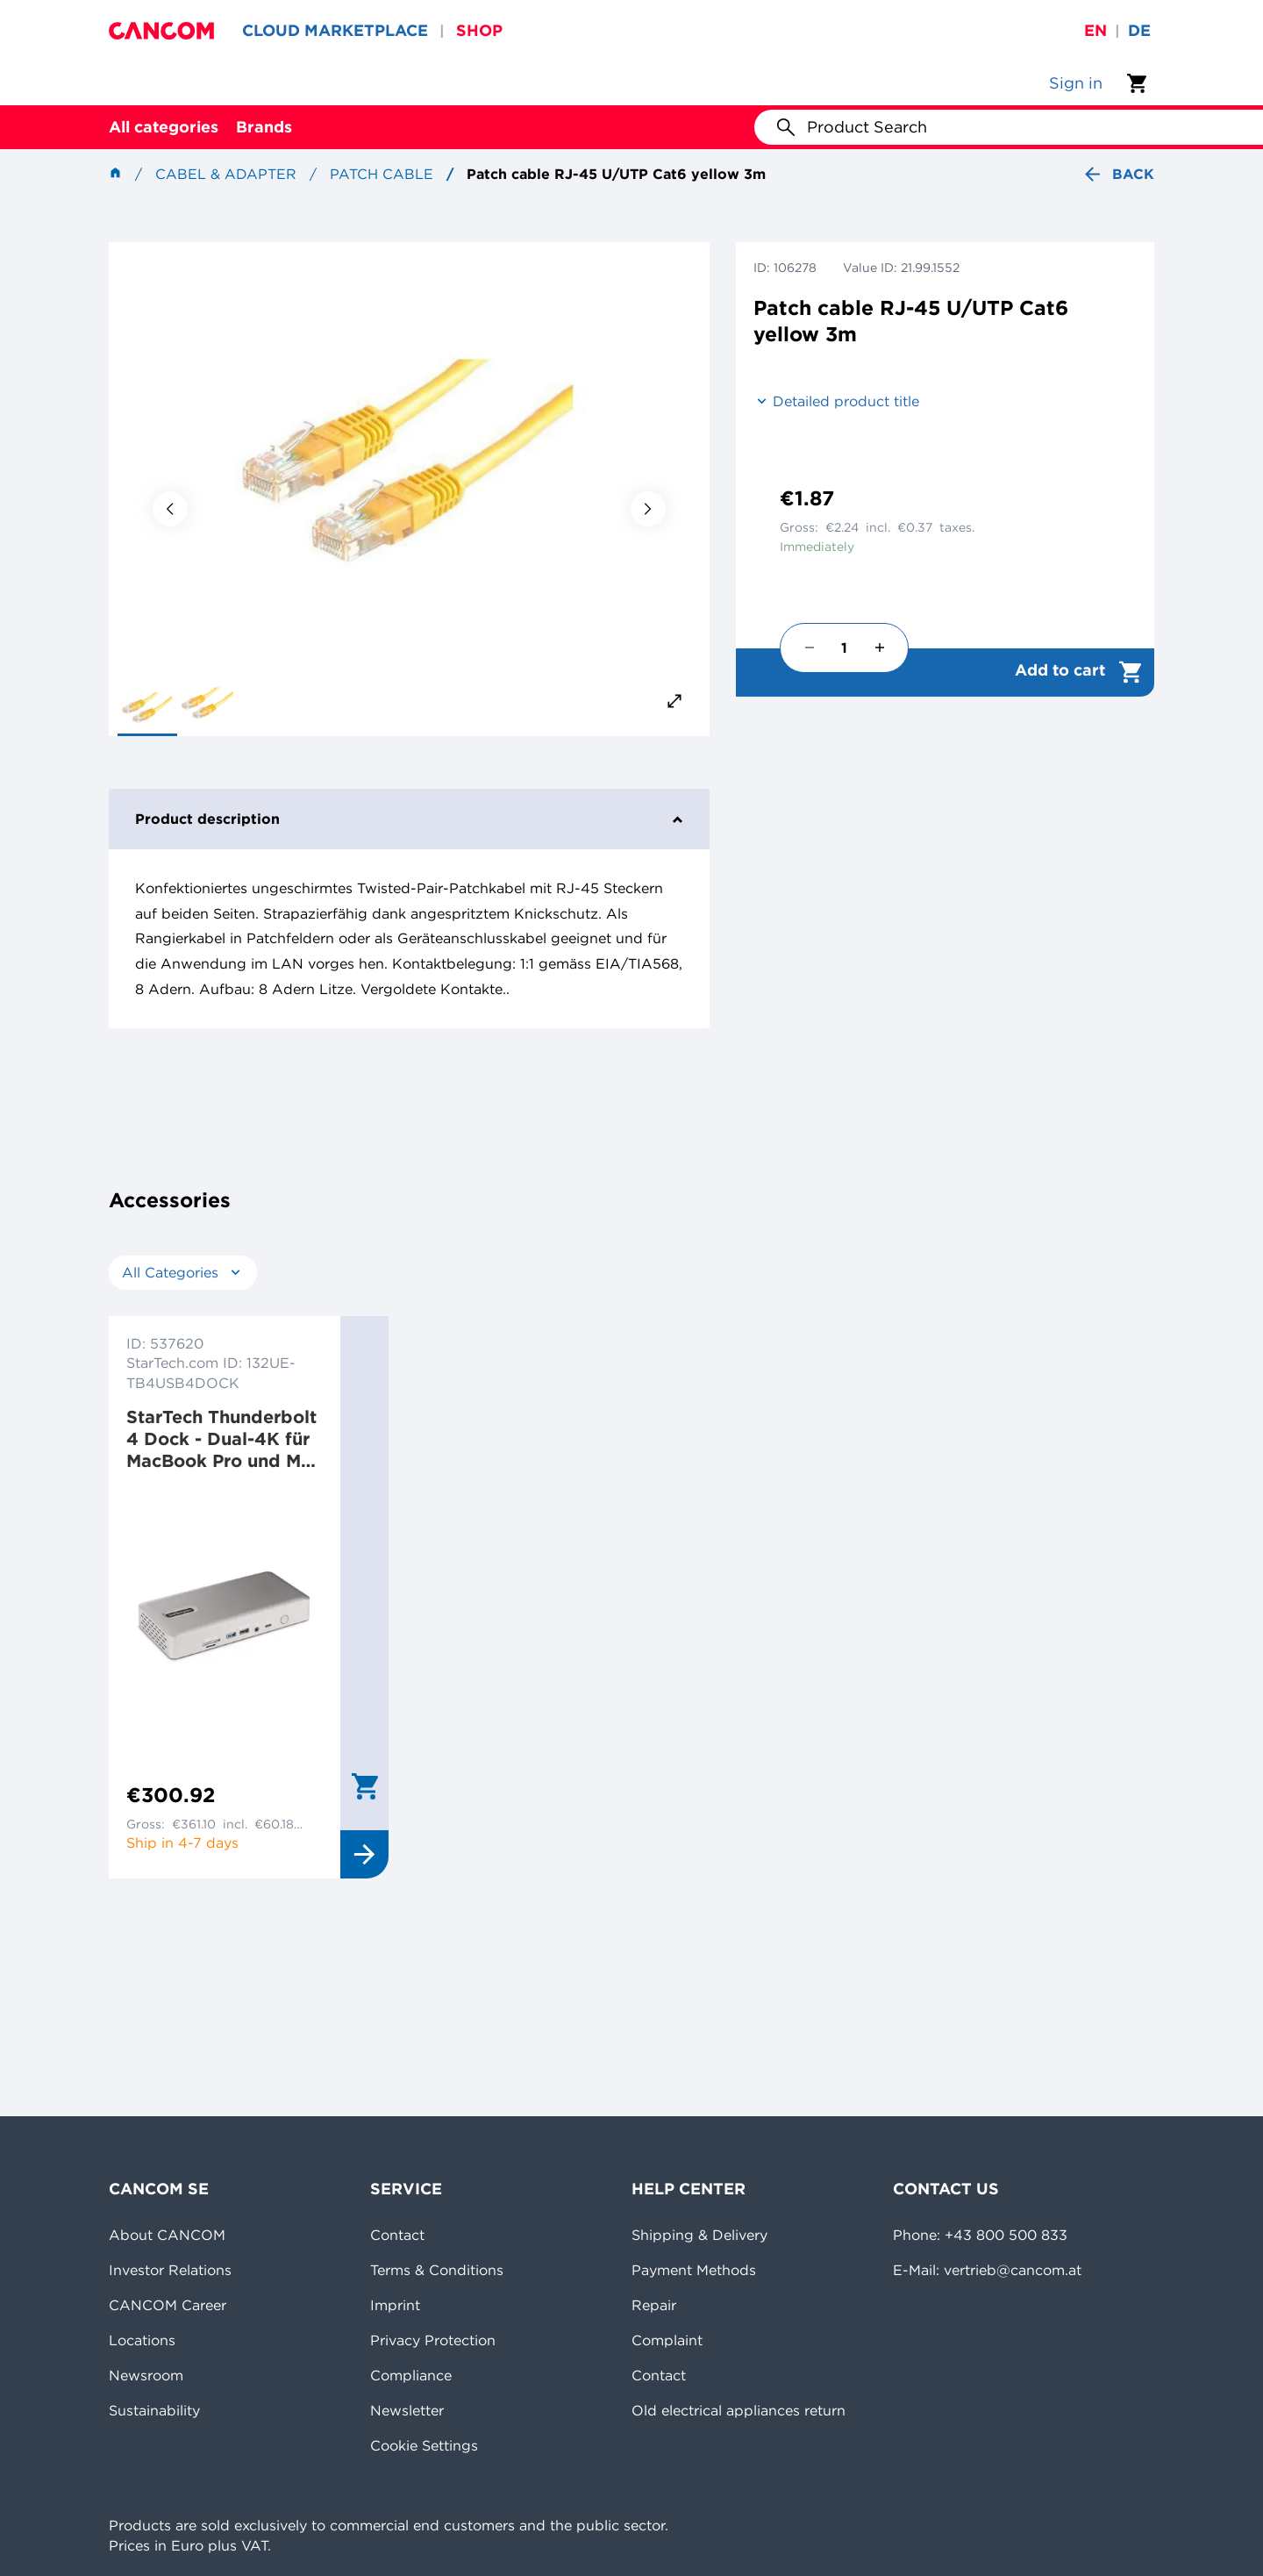 The height and width of the screenshot is (2576, 1263). Describe the element at coordinates (424, 2445) in the screenshot. I see `Cookie Settings` at that location.